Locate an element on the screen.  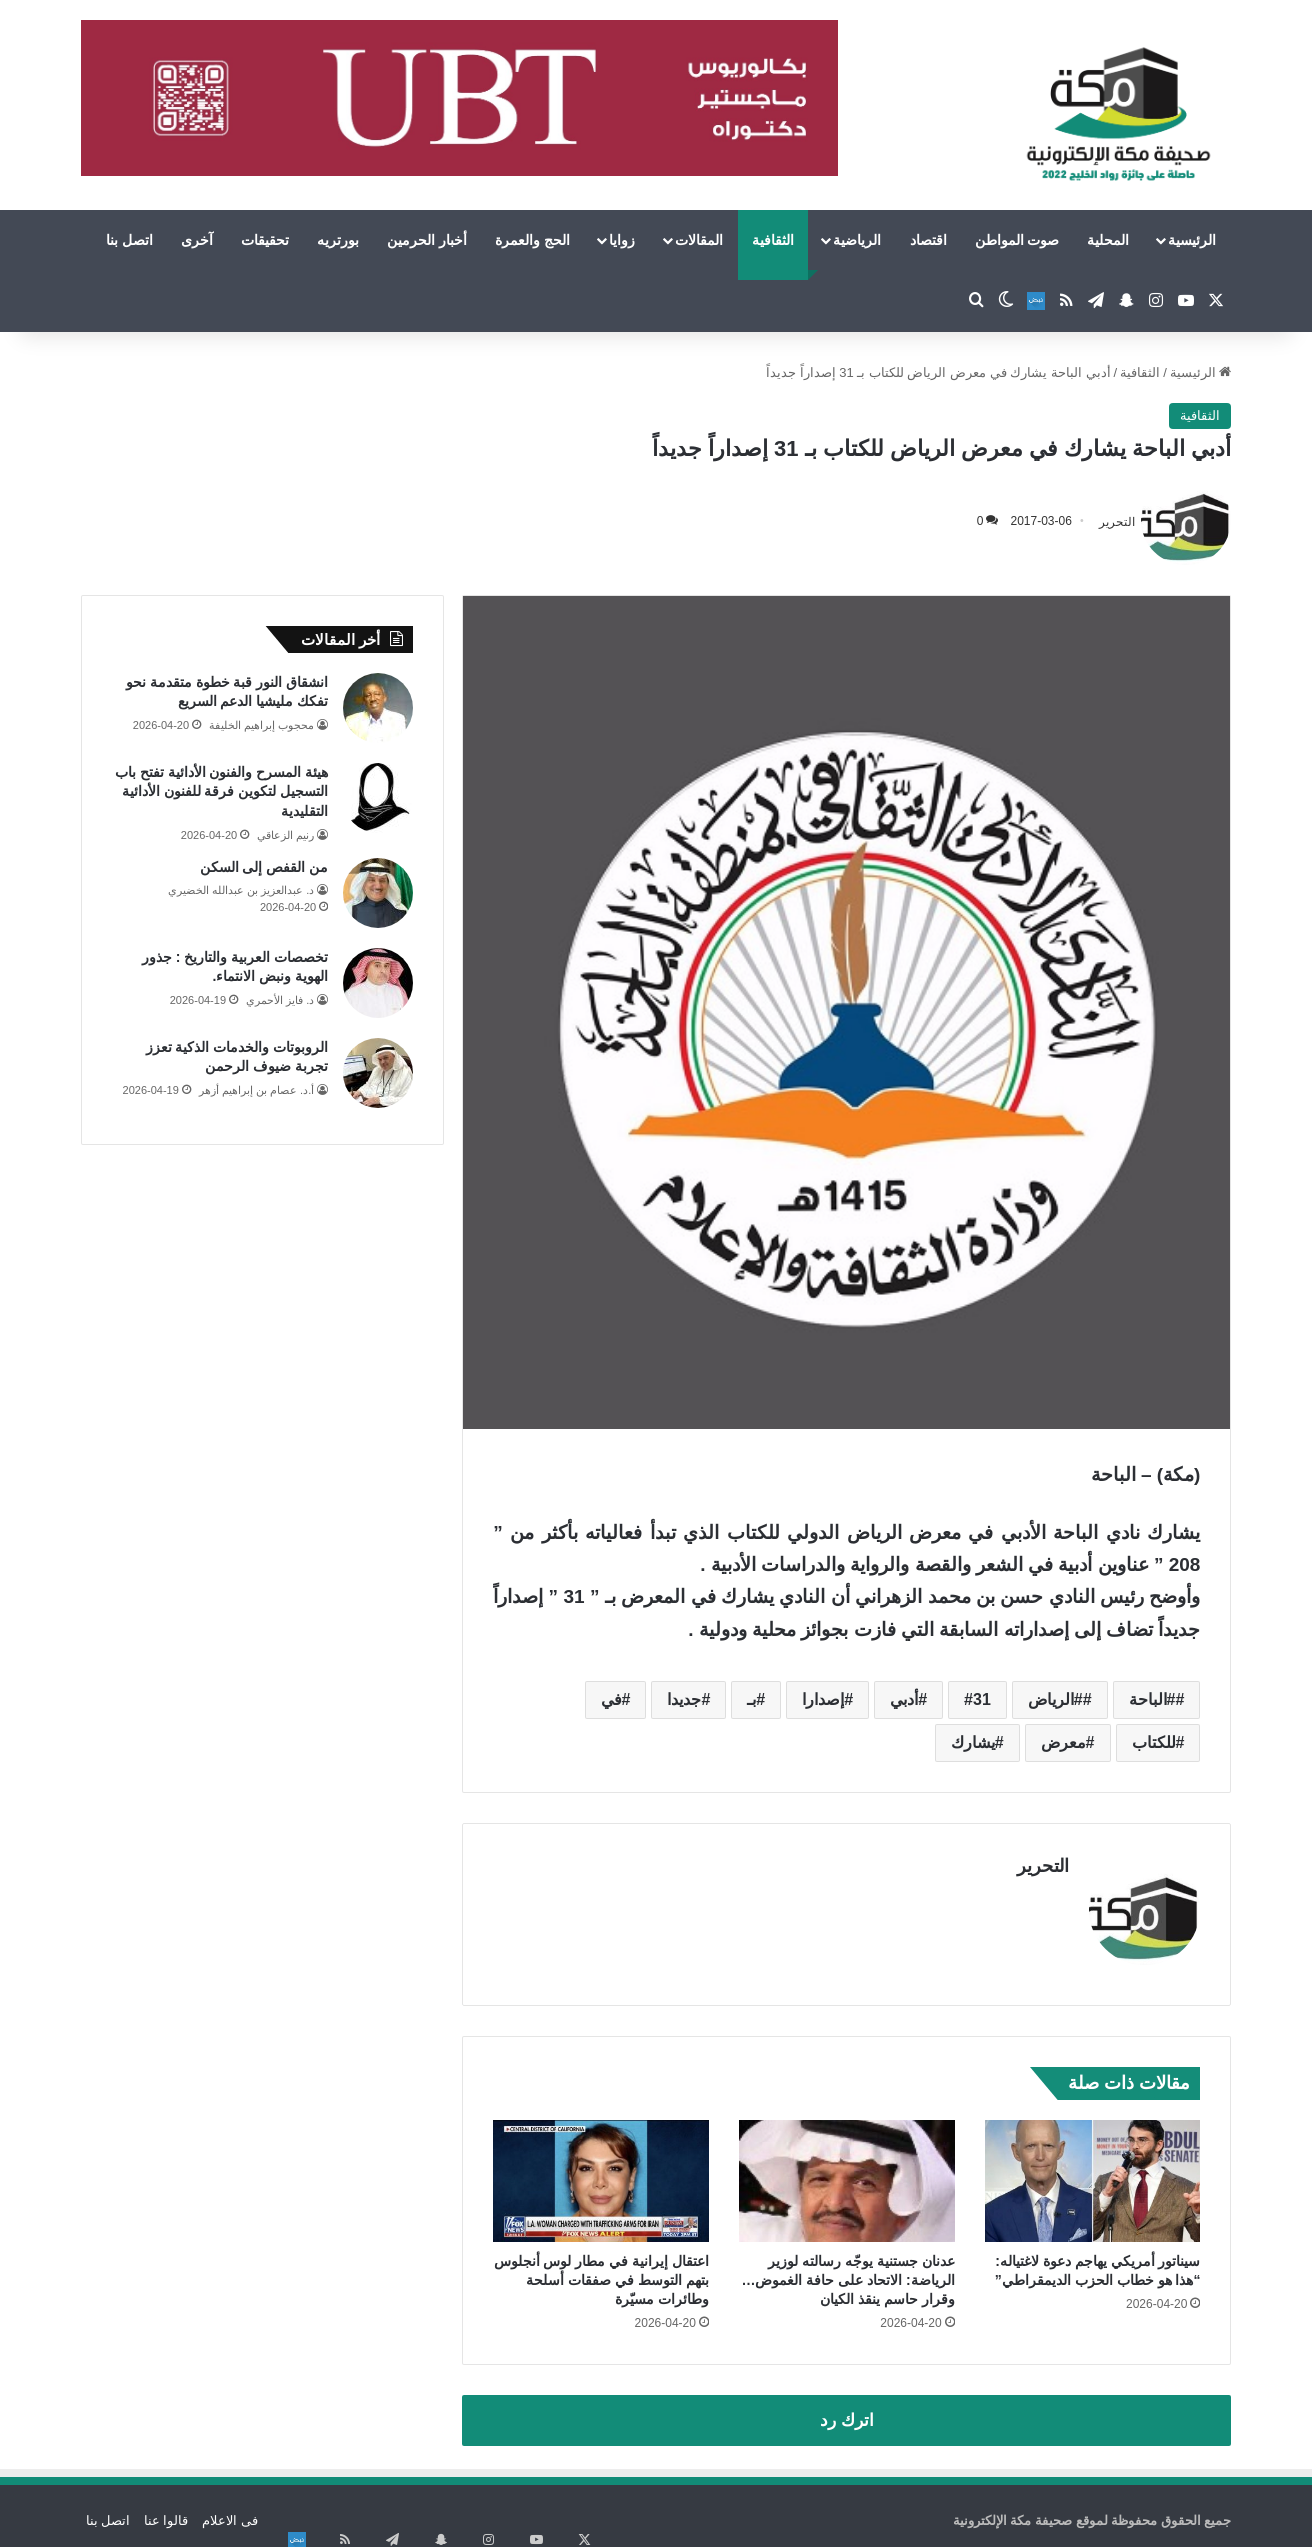
رنيم الزعاقي is located at coordinates (285, 835).